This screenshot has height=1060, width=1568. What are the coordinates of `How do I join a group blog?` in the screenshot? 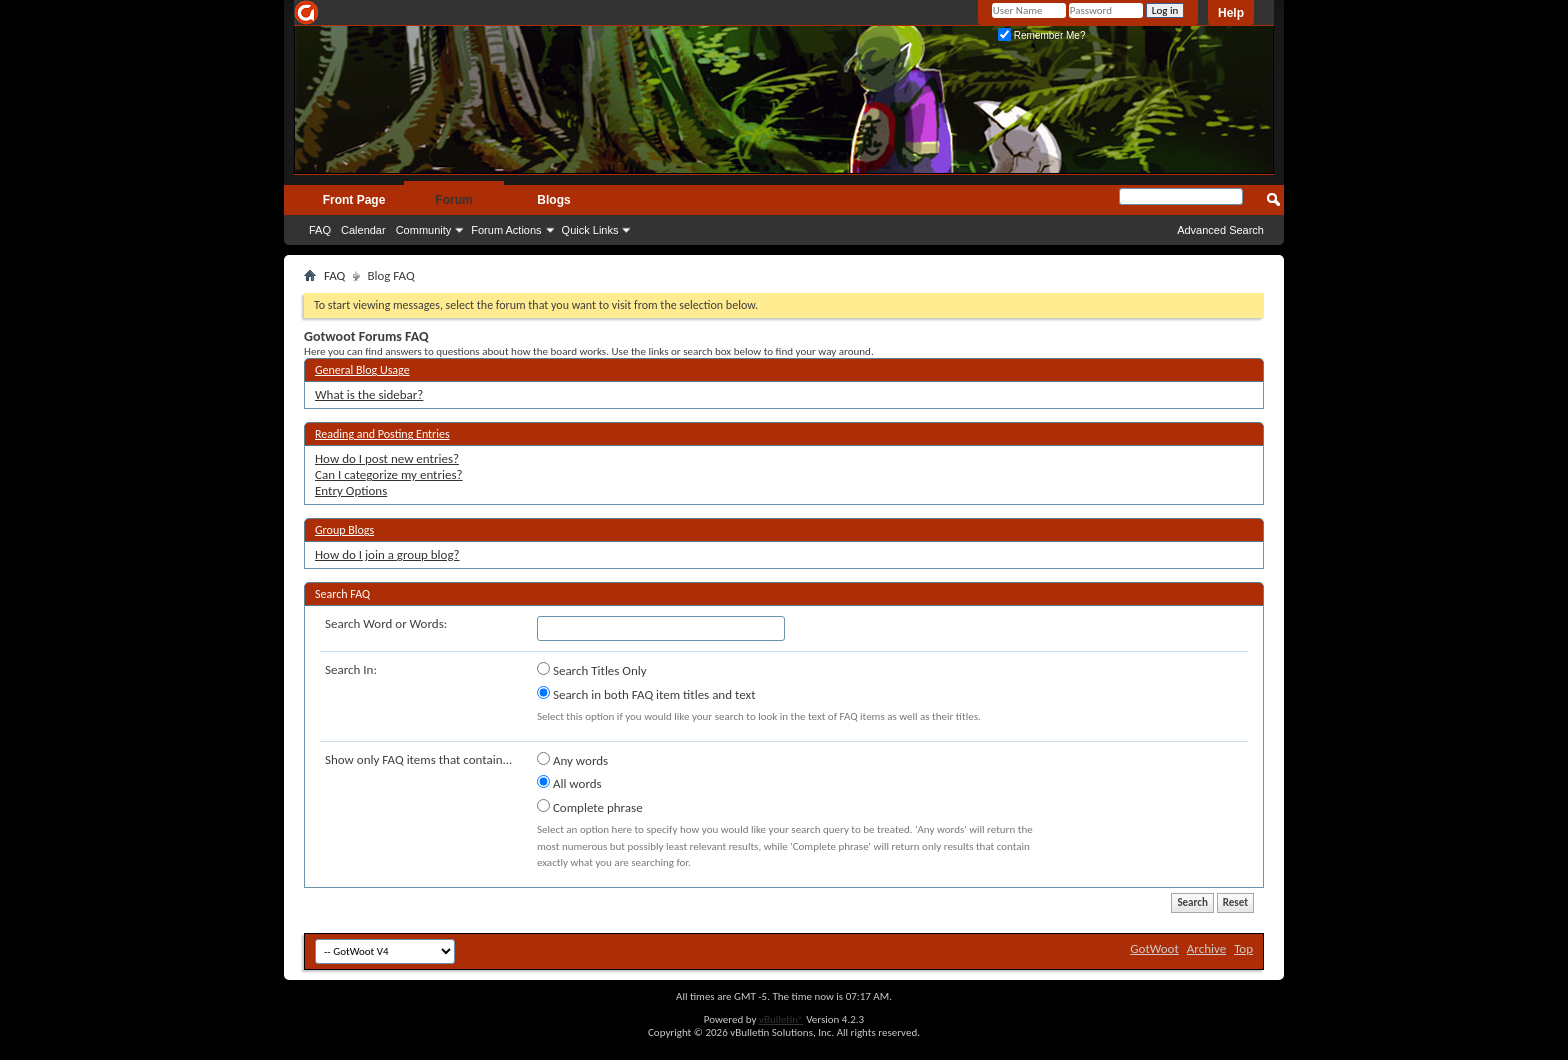 It's located at (387, 554).